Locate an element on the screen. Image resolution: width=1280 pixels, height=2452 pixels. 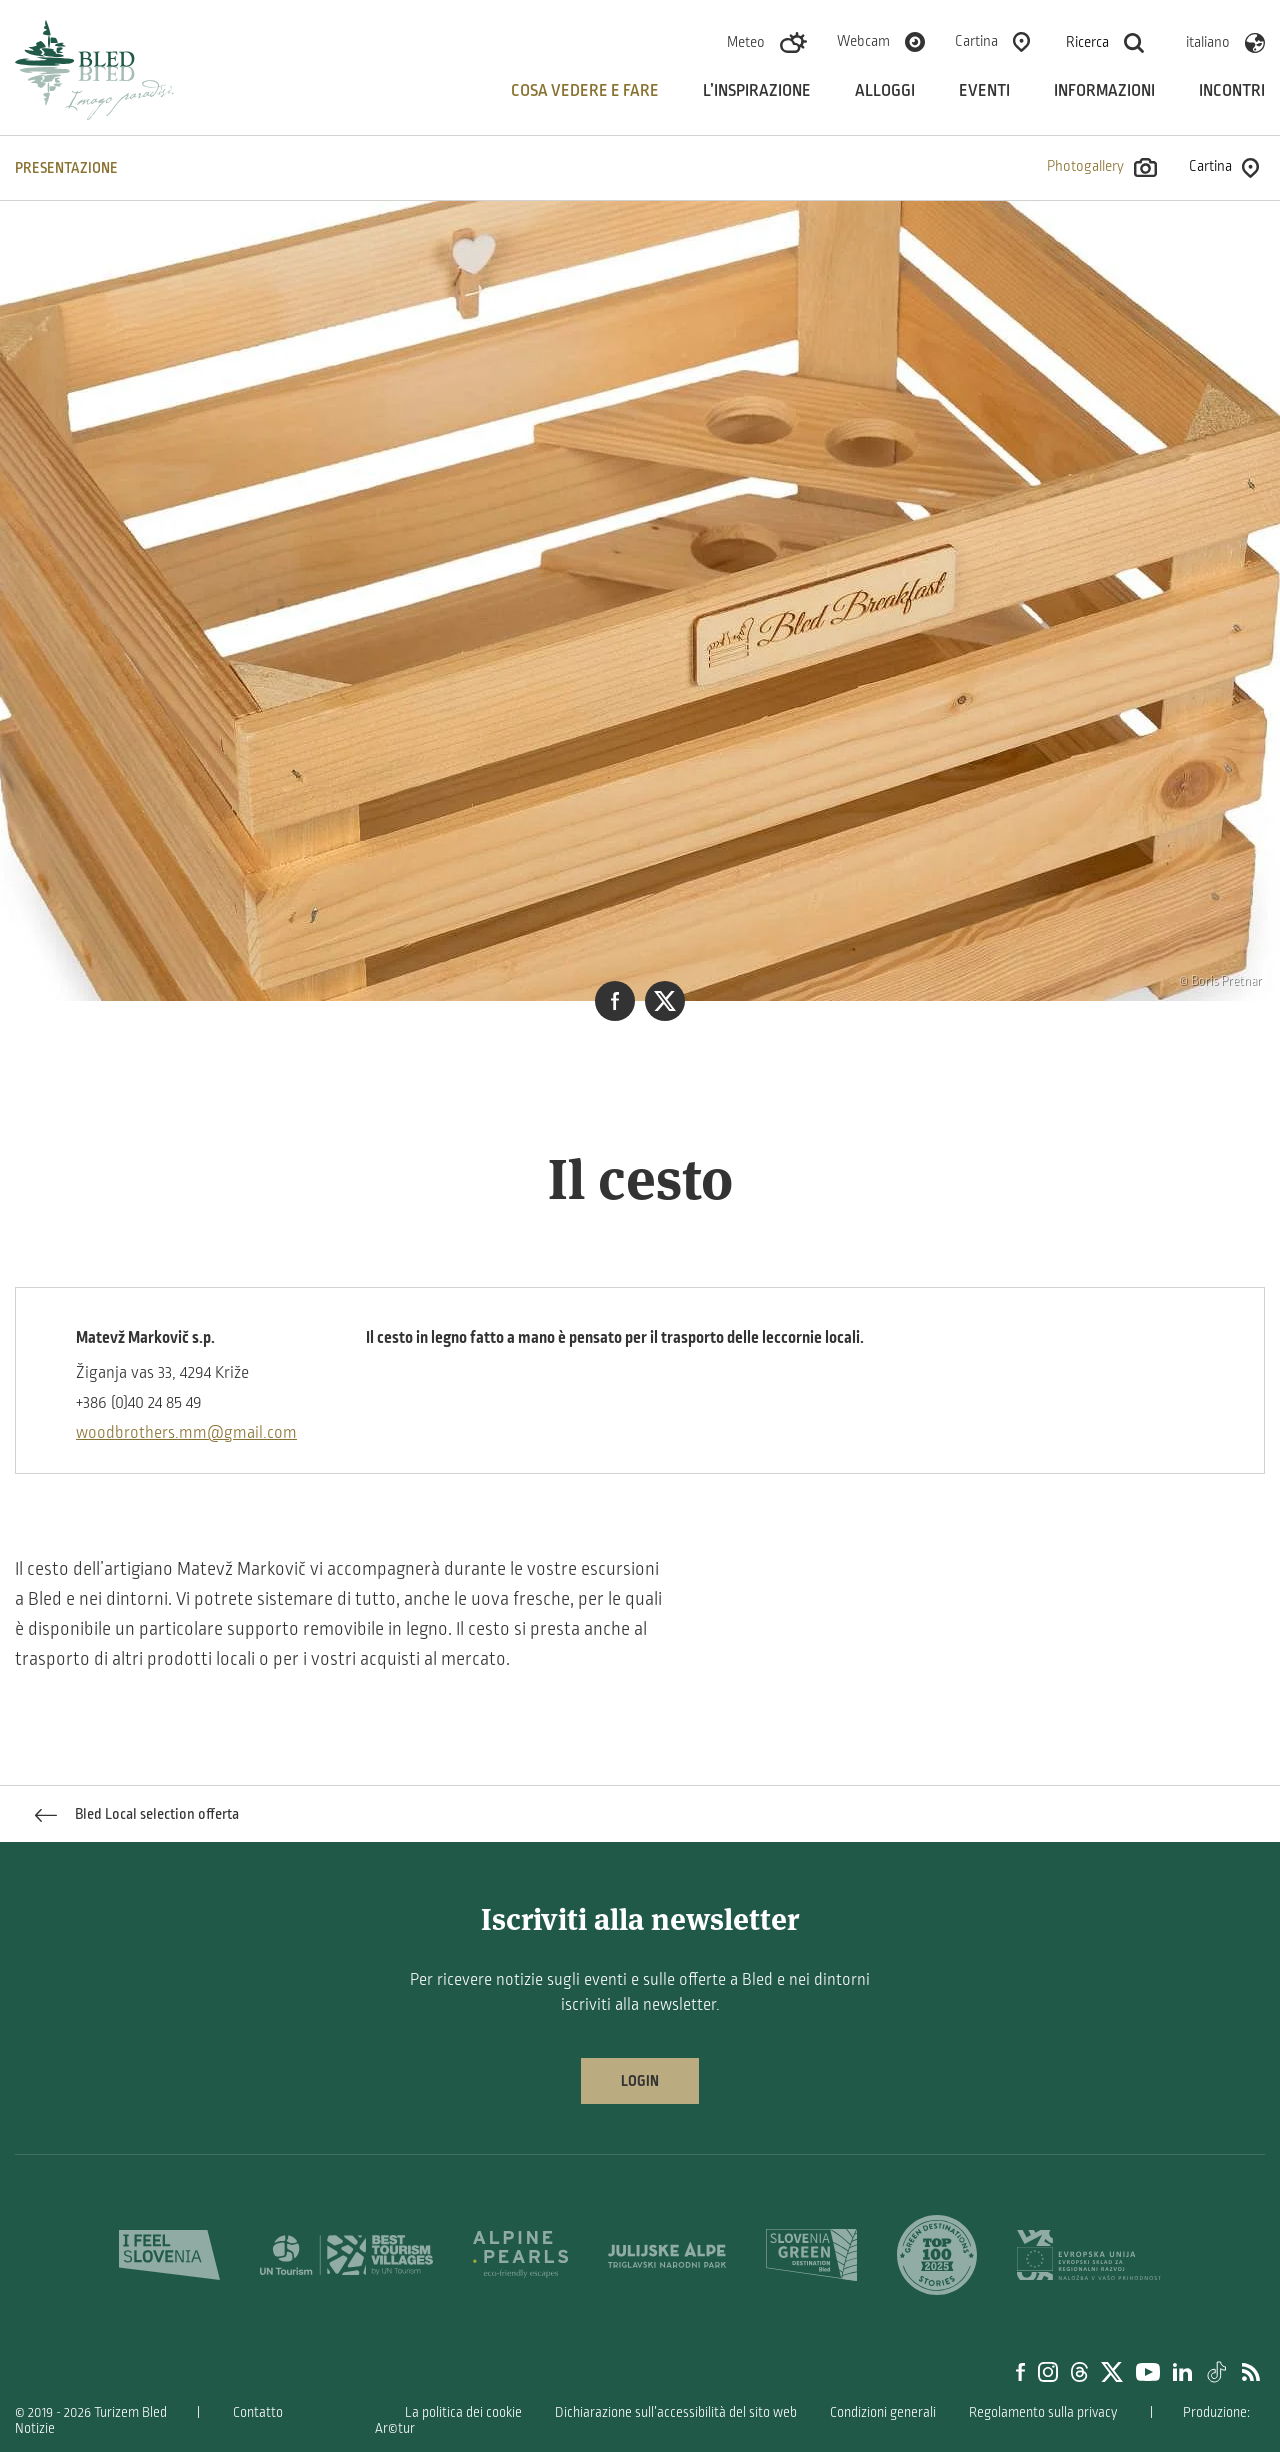
Eventi is located at coordinates (984, 91).